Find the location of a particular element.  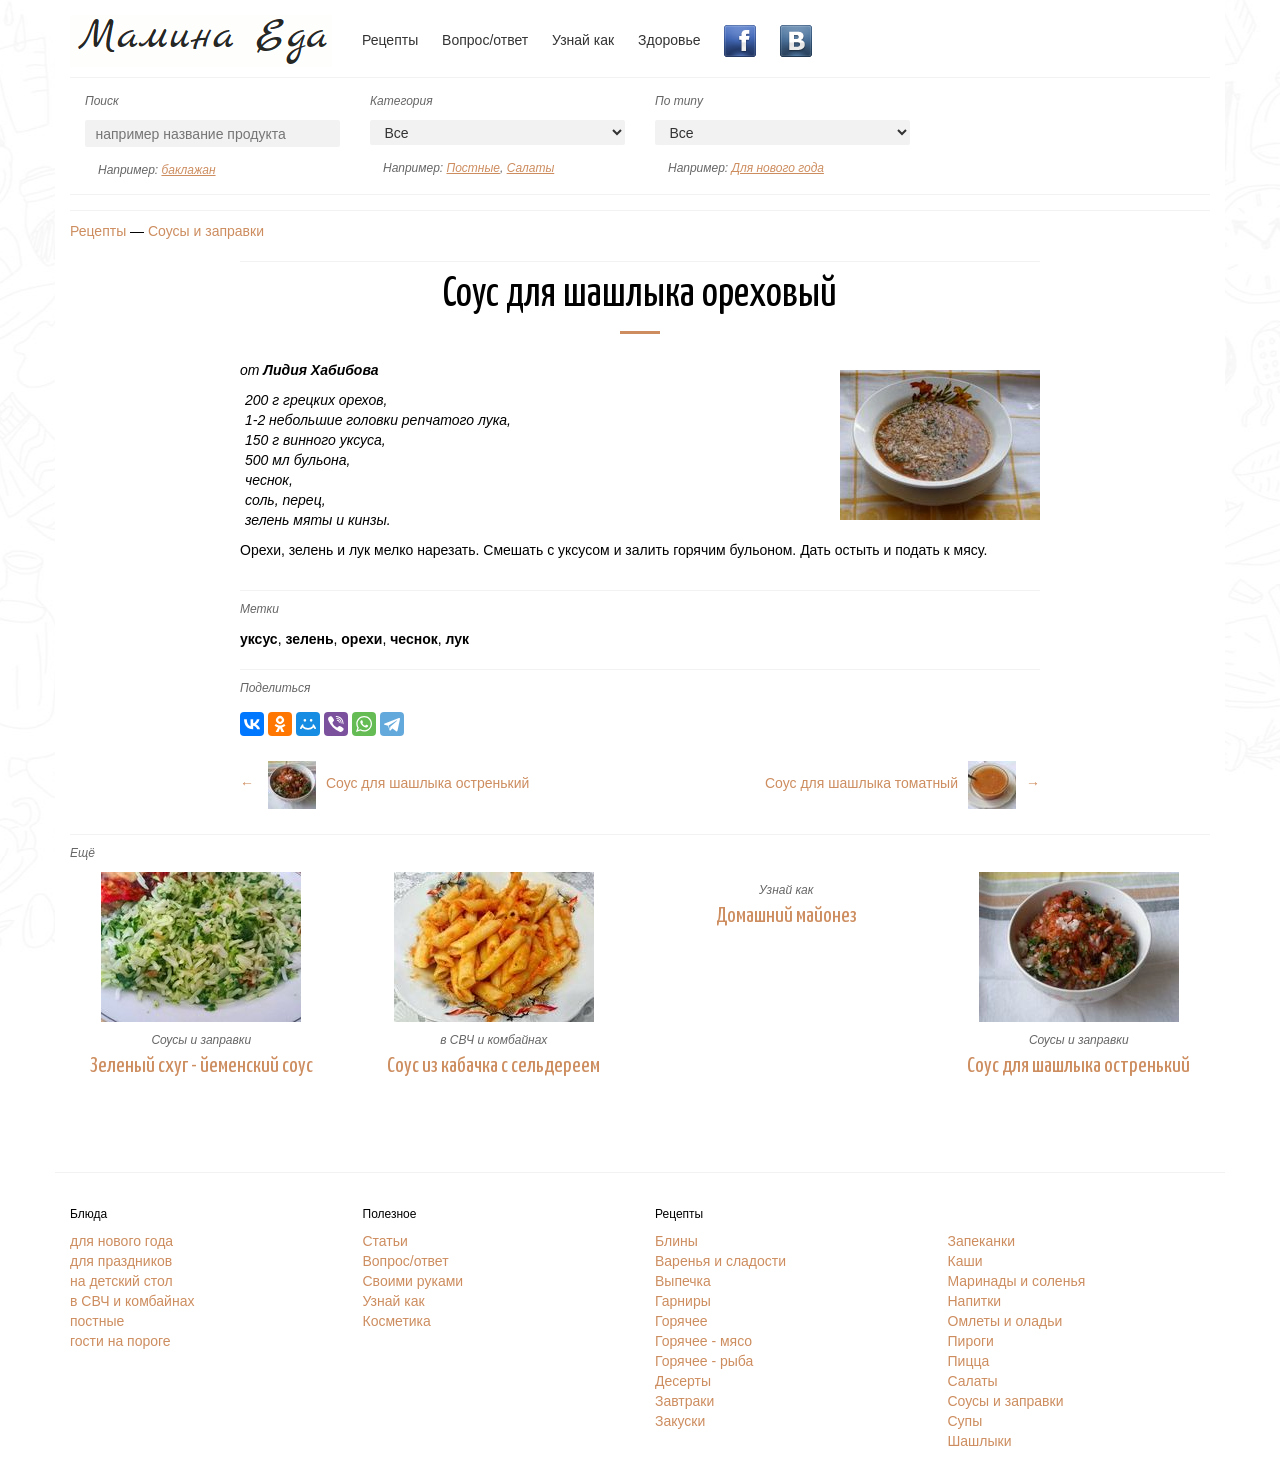

Гарниры is located at coordinates (683, 1301).